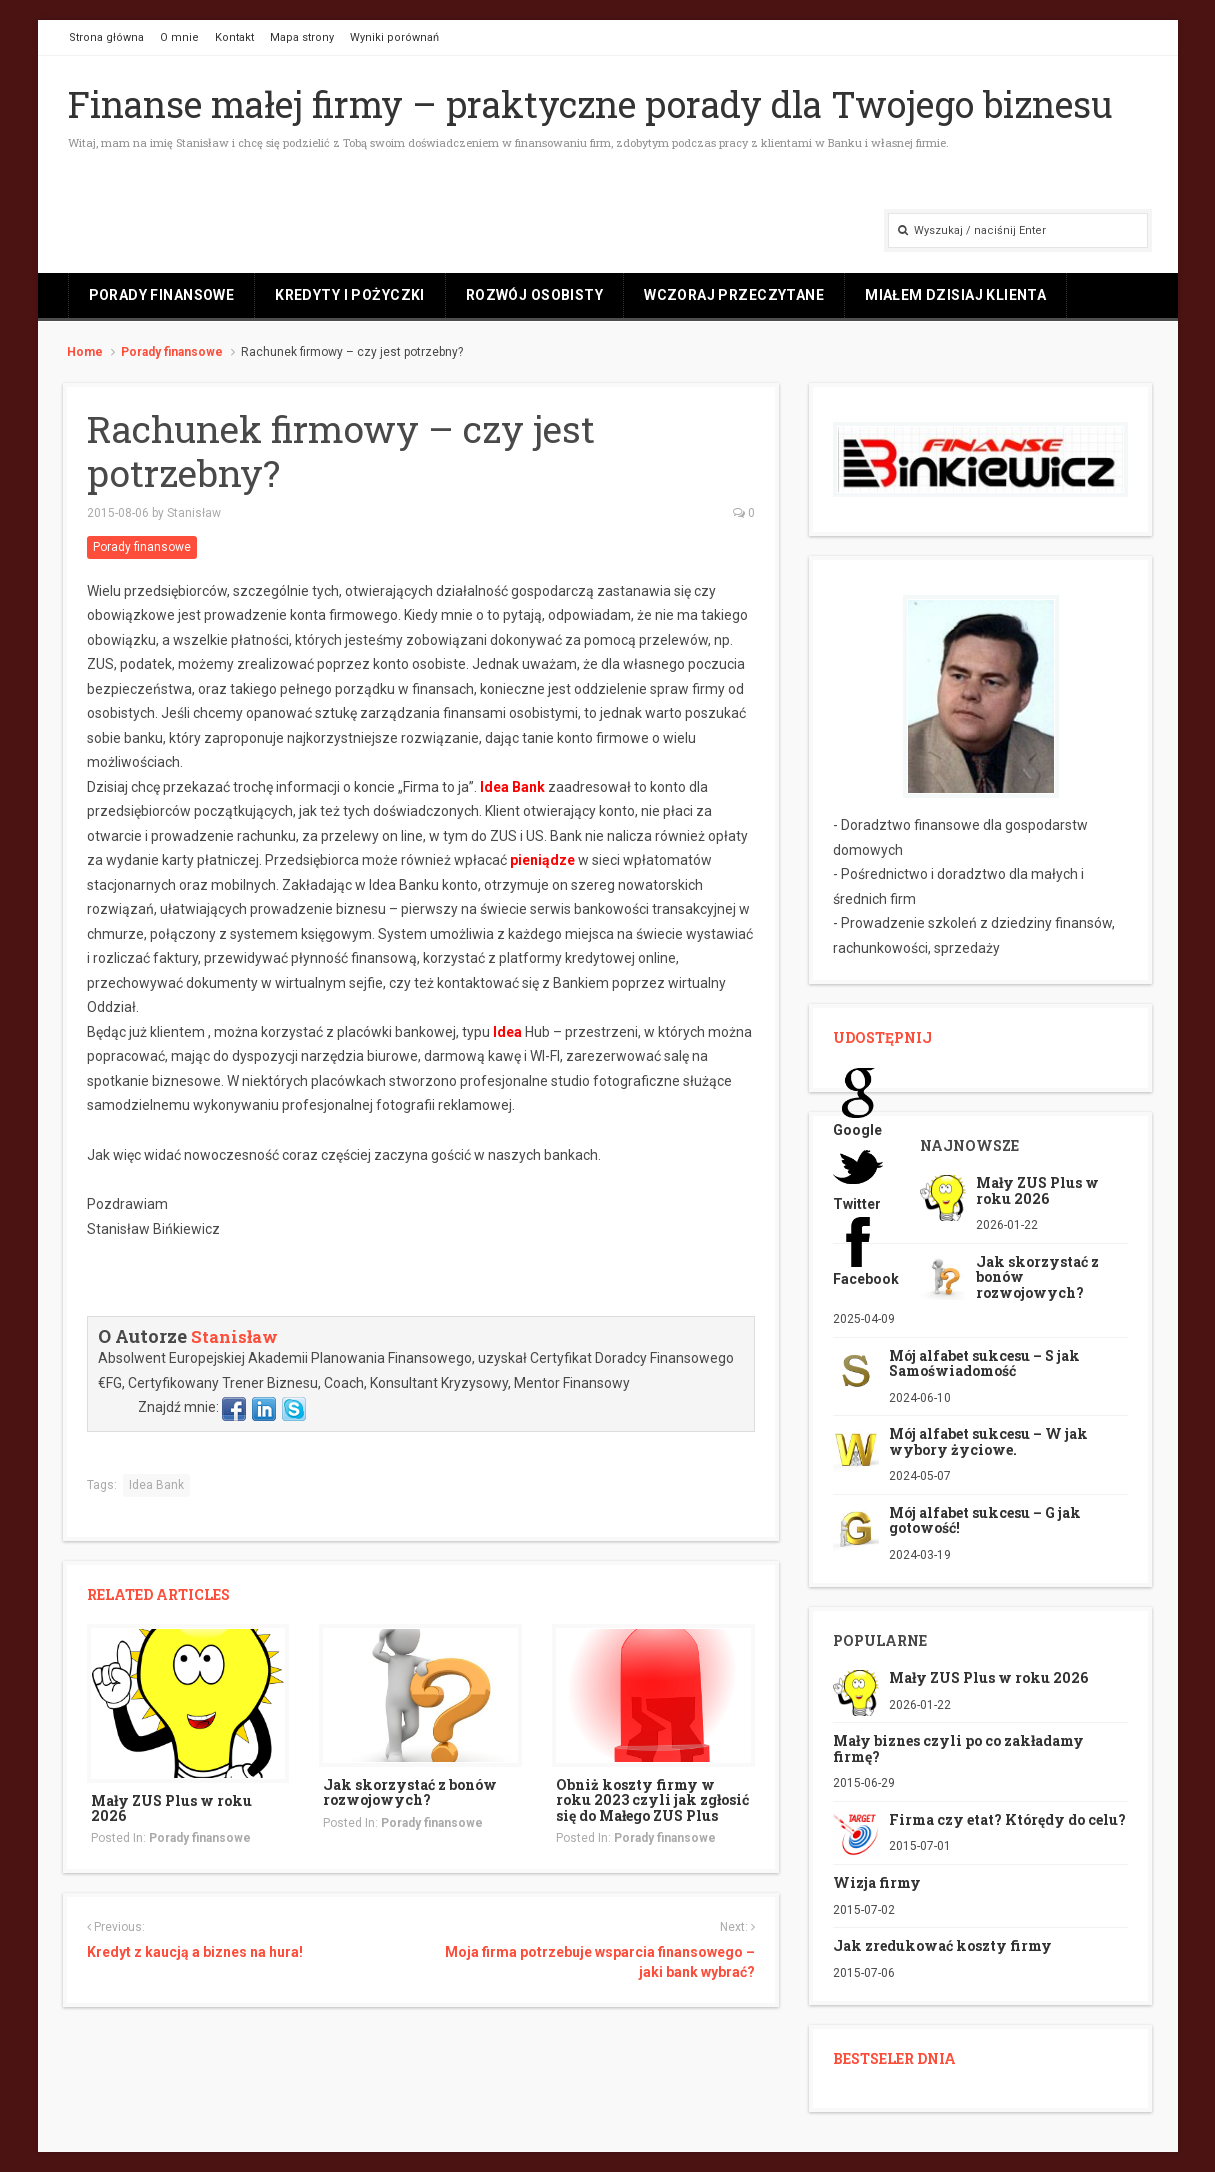 The width and height of the screenshot is (1215, 2172). I want to click on Miałem dzisiaj klienta, so click(955, 295).